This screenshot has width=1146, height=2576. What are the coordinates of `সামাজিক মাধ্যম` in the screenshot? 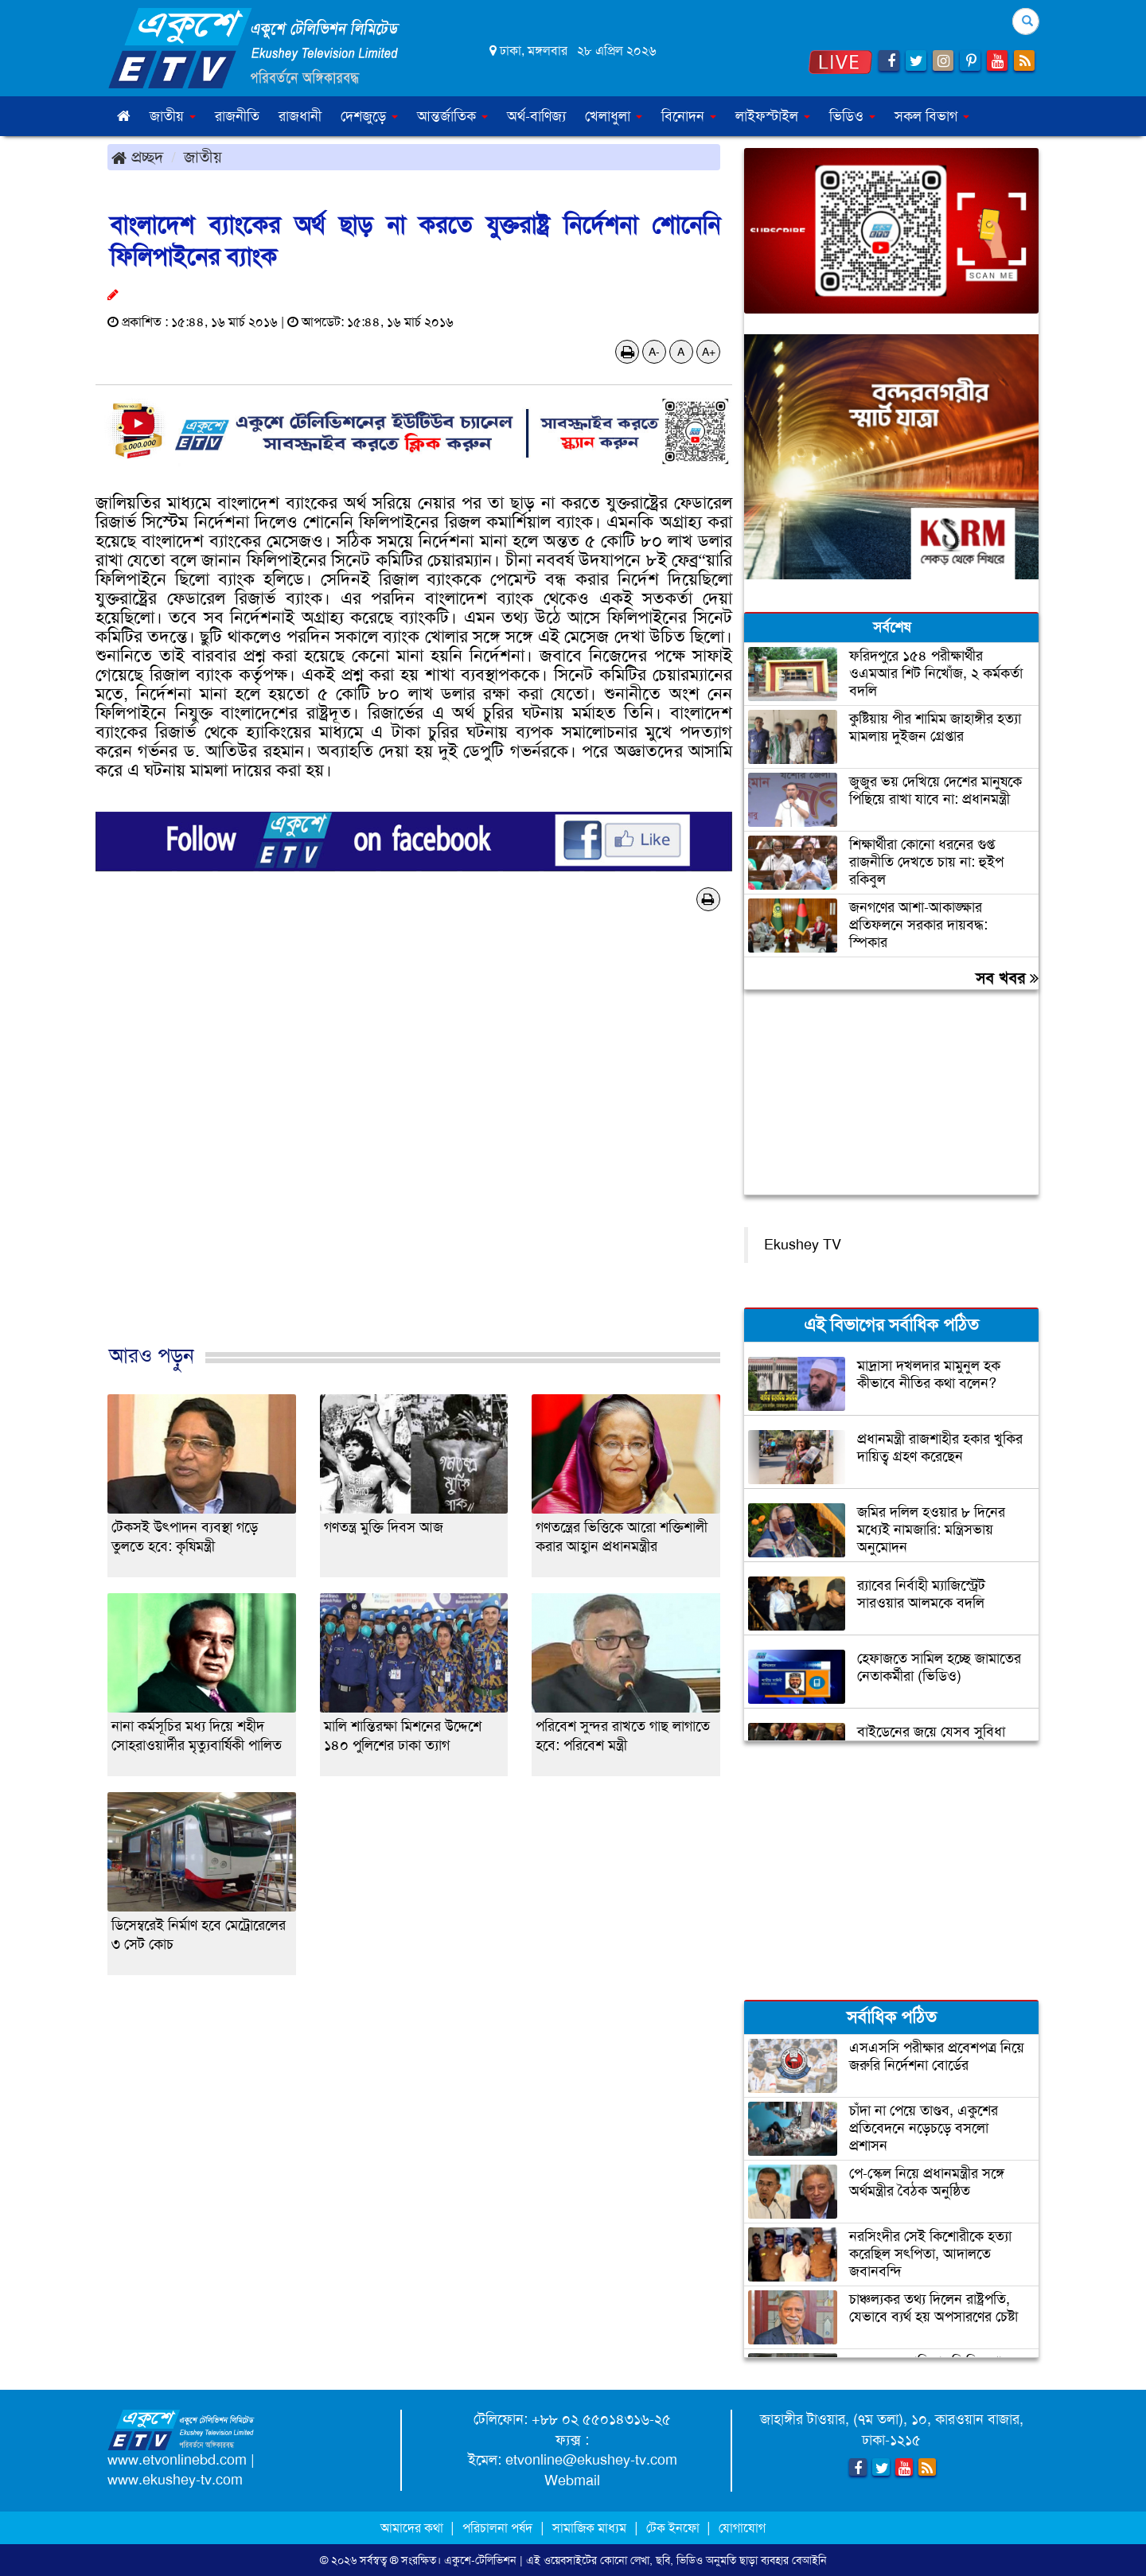 It's located at (589, 2527).